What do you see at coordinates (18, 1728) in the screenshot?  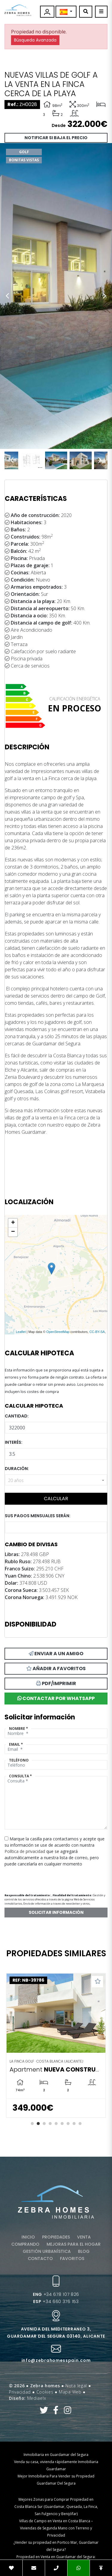 I see `Nombre *` at bounding box center [18, 1728].